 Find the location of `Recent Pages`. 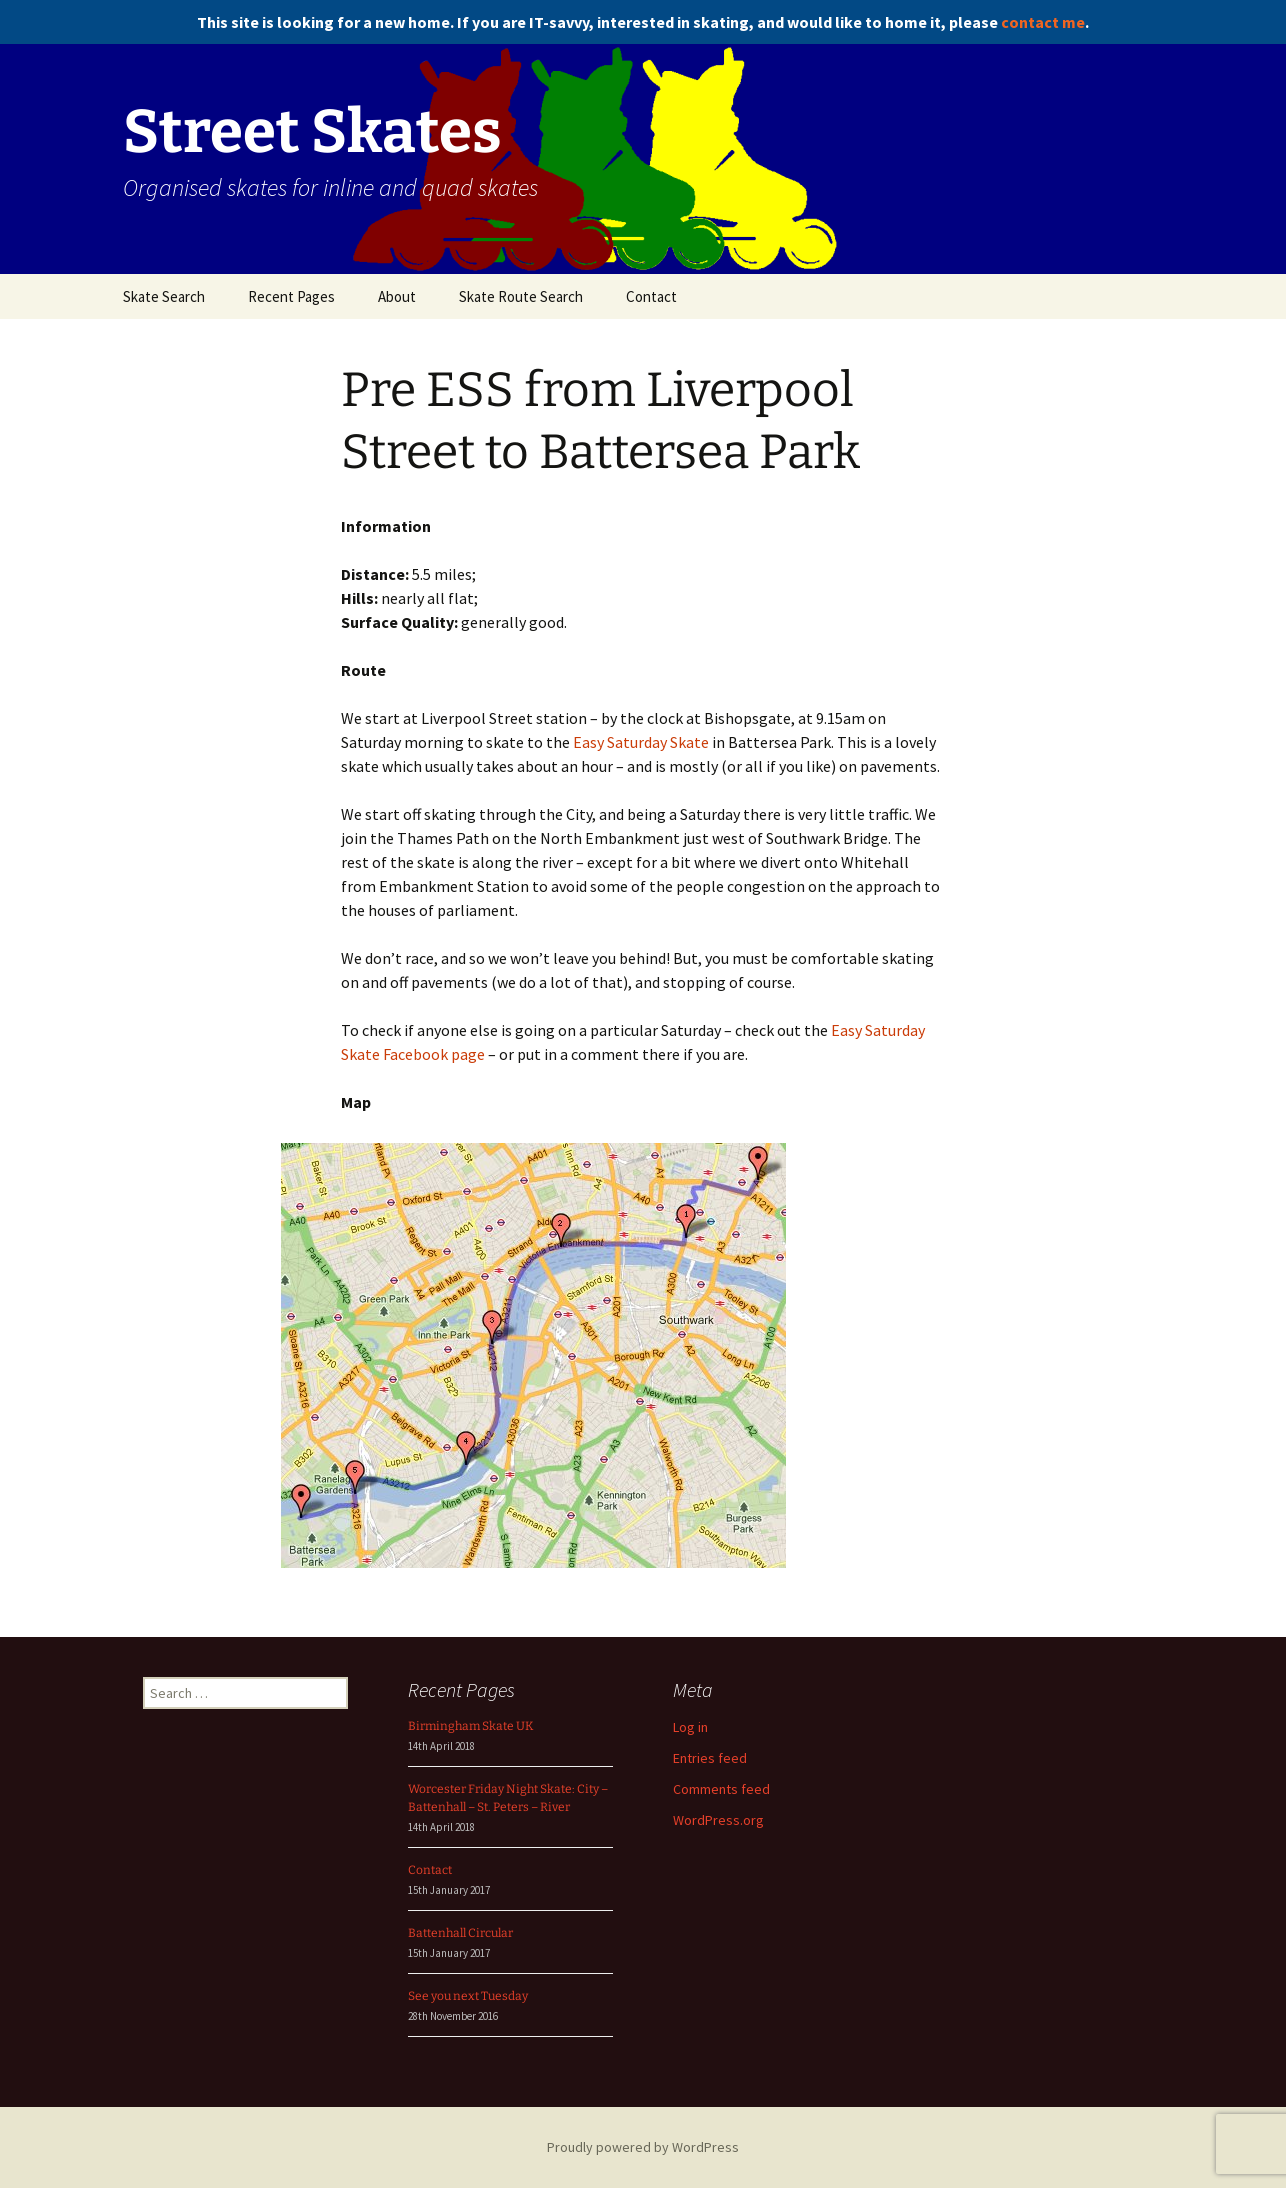

Recent Pages is located at coordinates (291, 296).